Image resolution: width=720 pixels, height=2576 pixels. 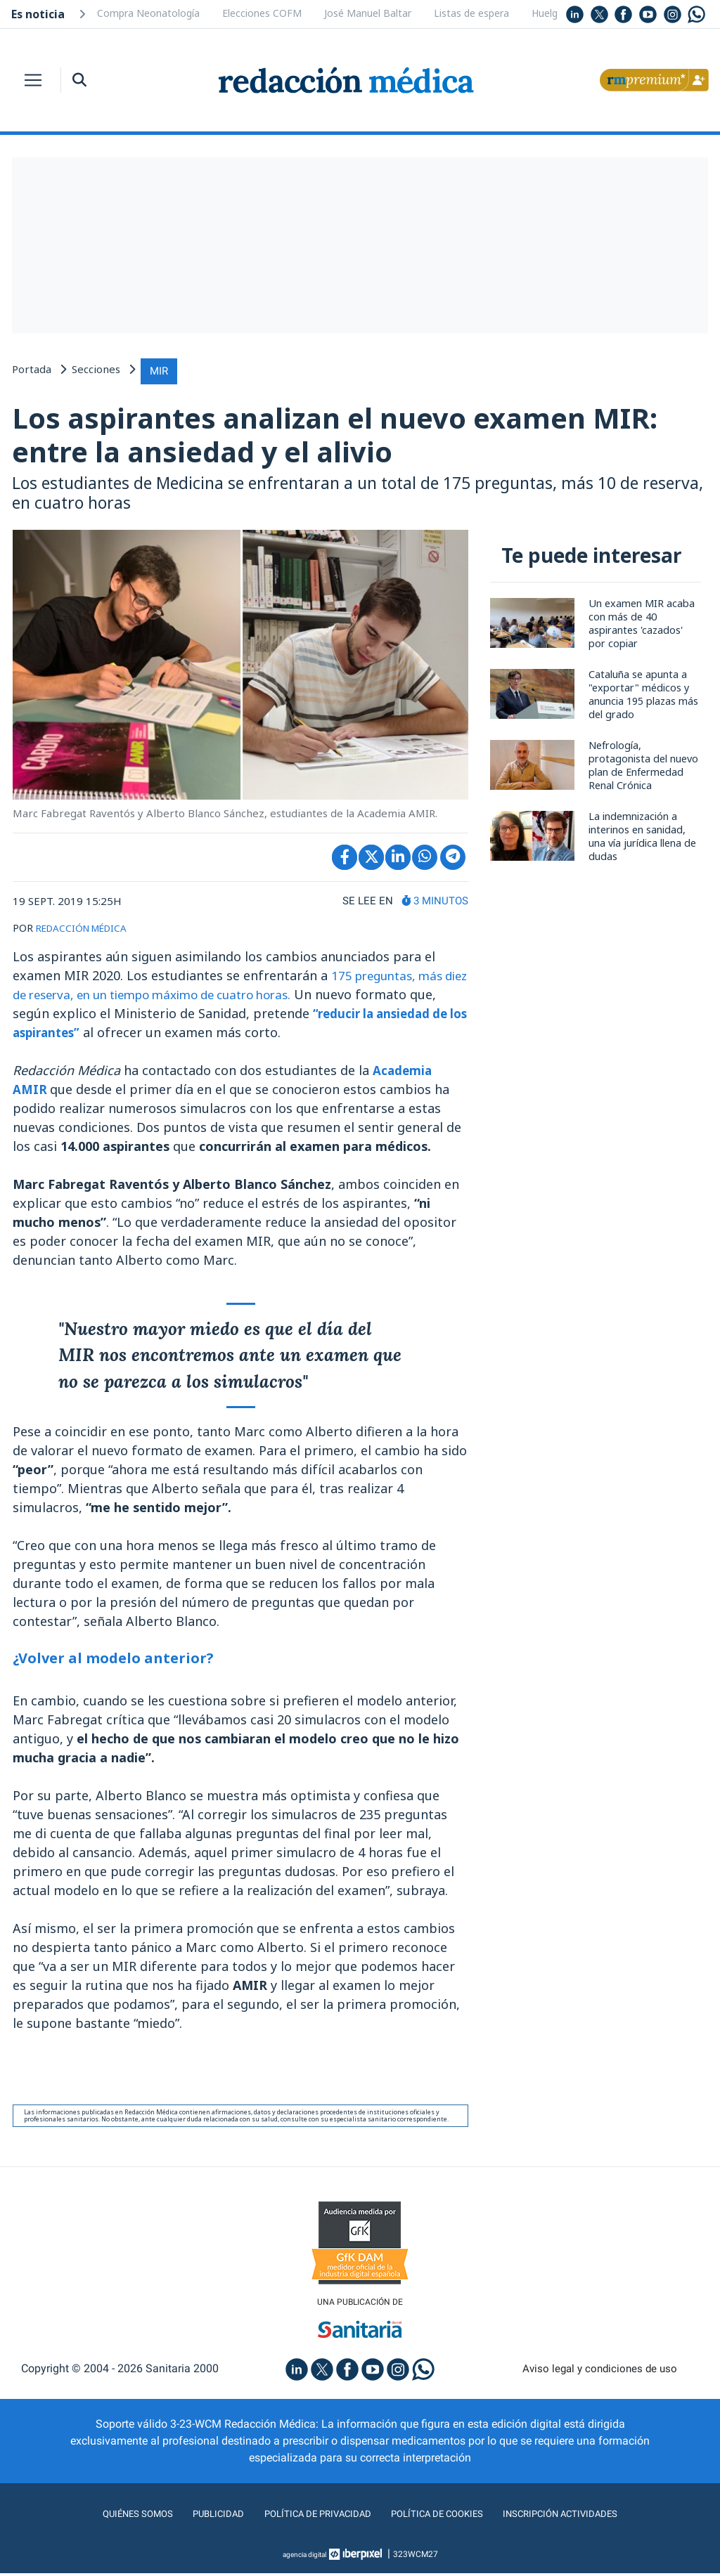 I want to click on Los aspirantes analizan el nuevo examen MIR: entre la ansiedad y el alivio, so click(x=352, y=433).